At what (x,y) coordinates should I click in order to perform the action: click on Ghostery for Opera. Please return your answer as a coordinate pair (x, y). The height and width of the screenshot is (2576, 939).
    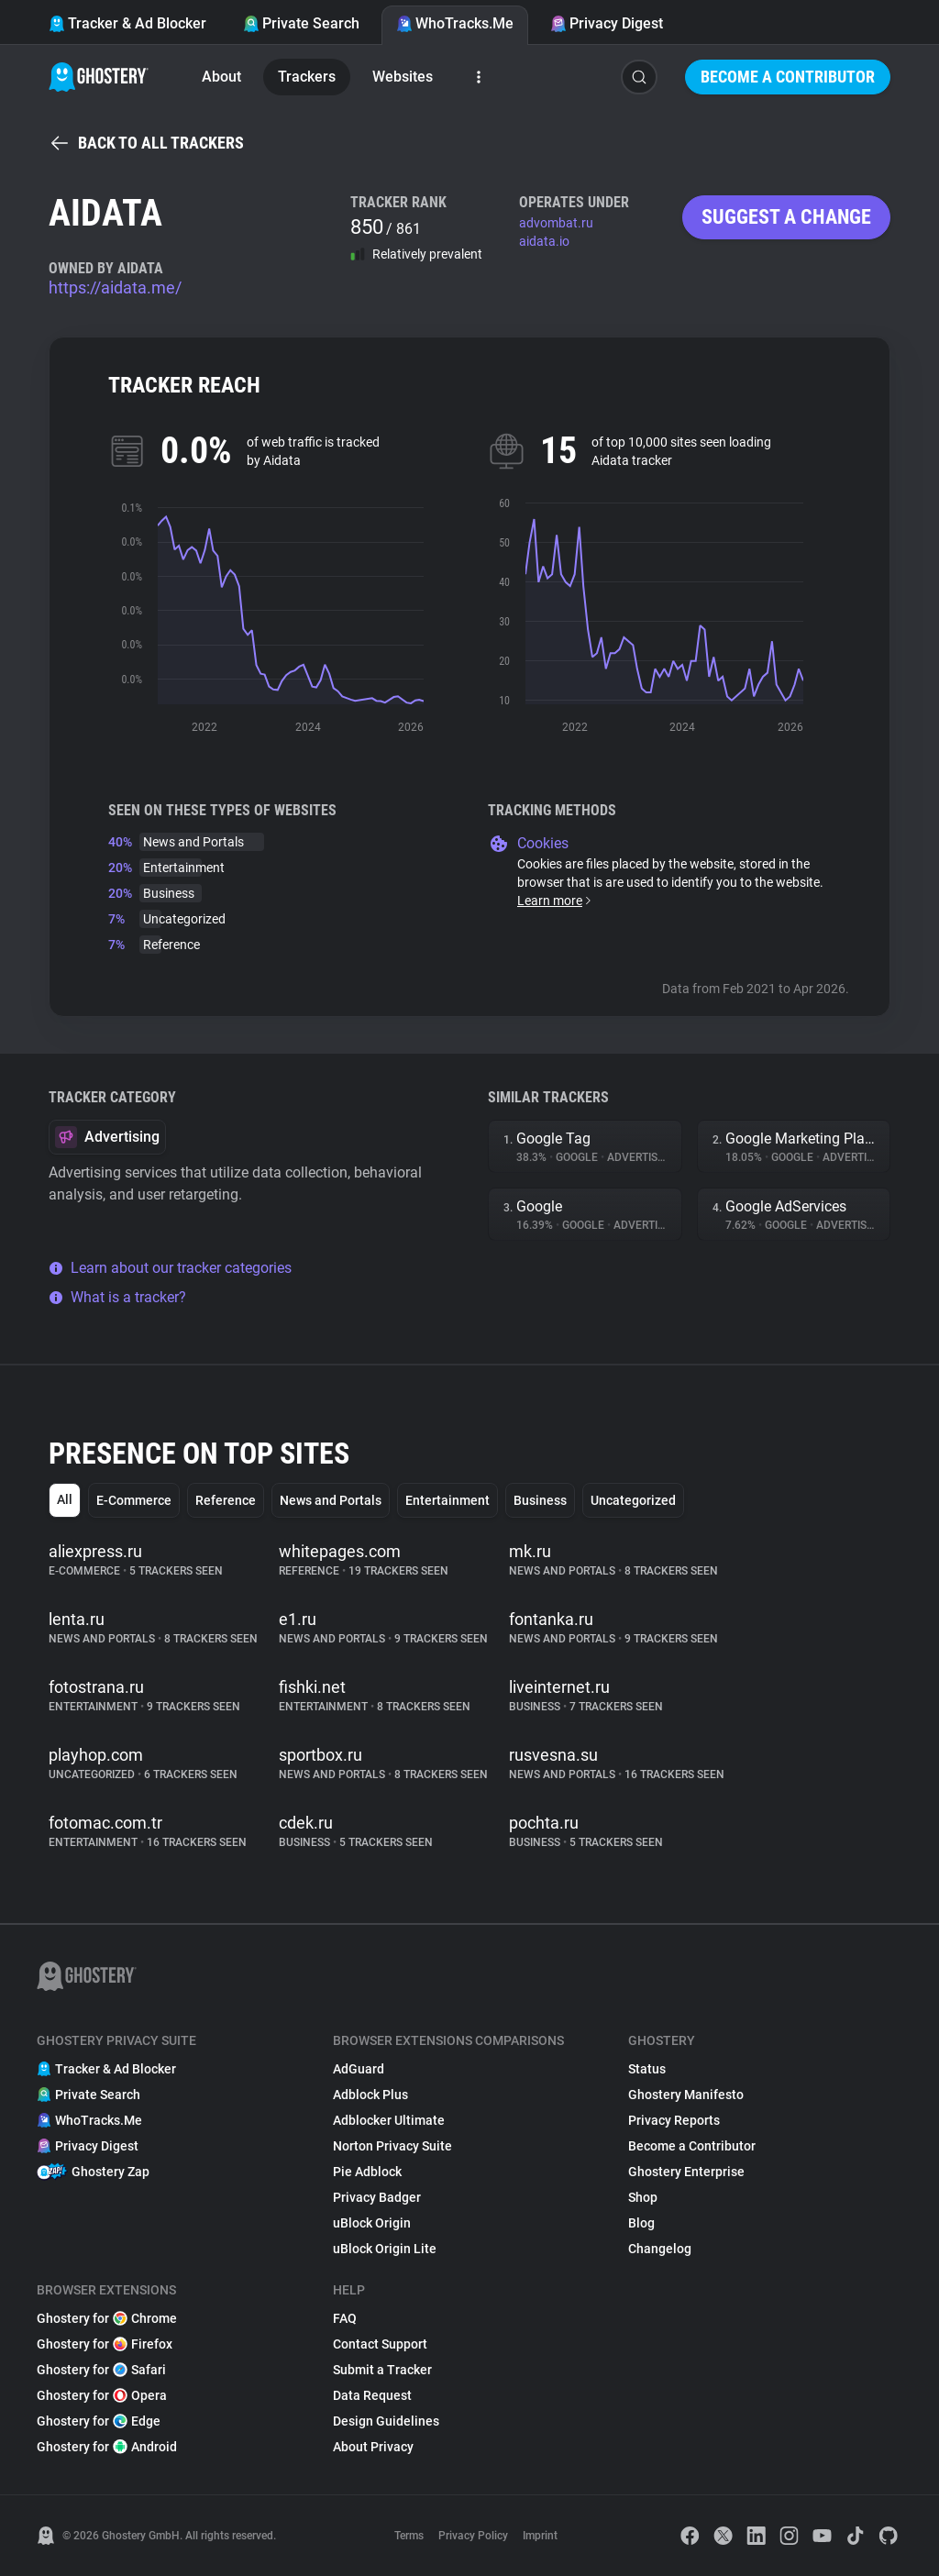
    Looking at the image, I should click on (102, 2395).